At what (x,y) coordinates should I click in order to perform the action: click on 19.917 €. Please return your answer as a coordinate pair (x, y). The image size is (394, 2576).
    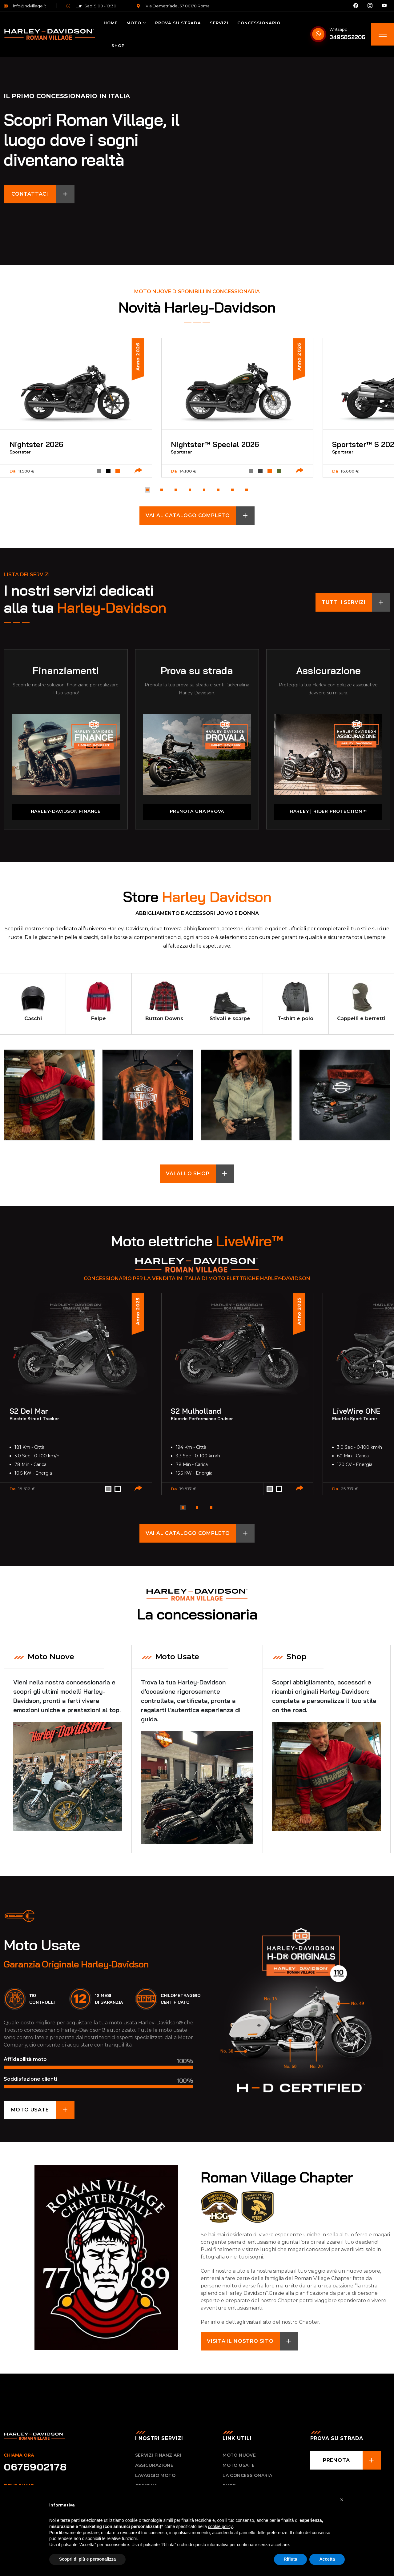
    Looking at the image, I should click on (187, 1487).